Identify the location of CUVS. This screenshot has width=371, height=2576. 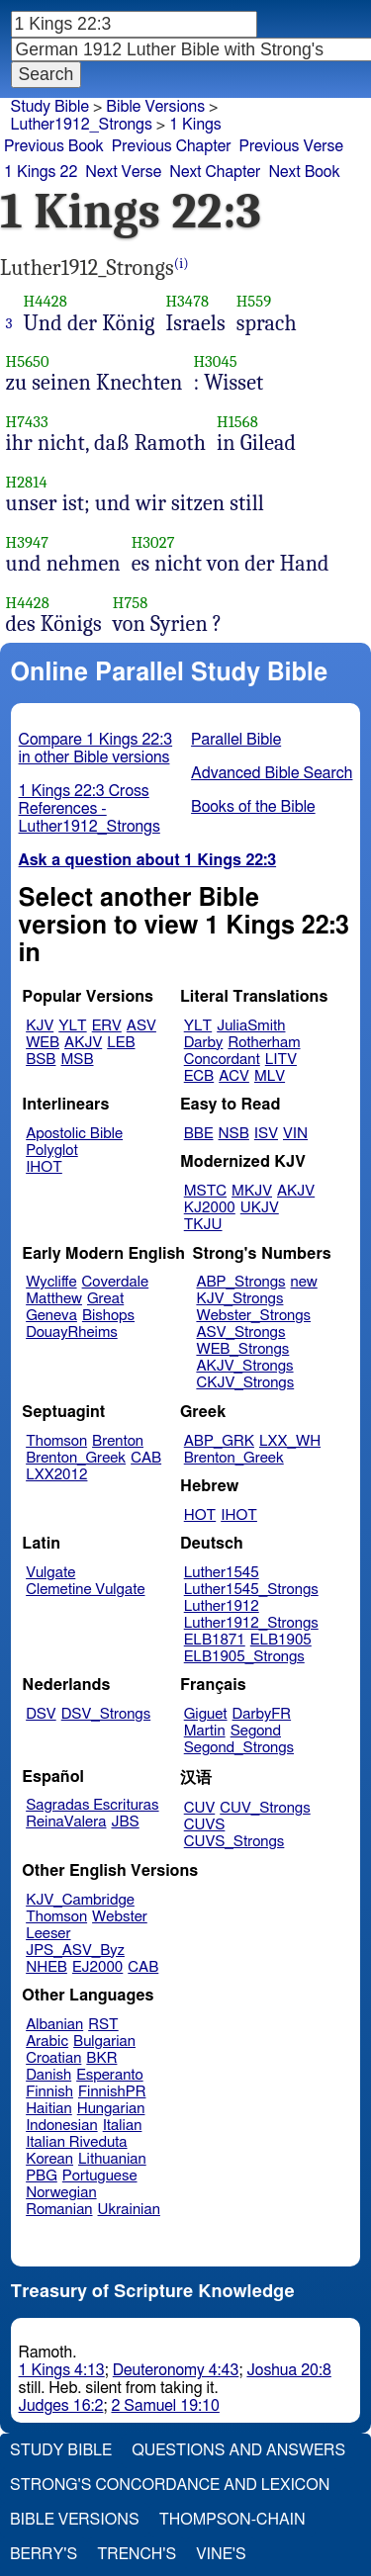
(205, 1825).